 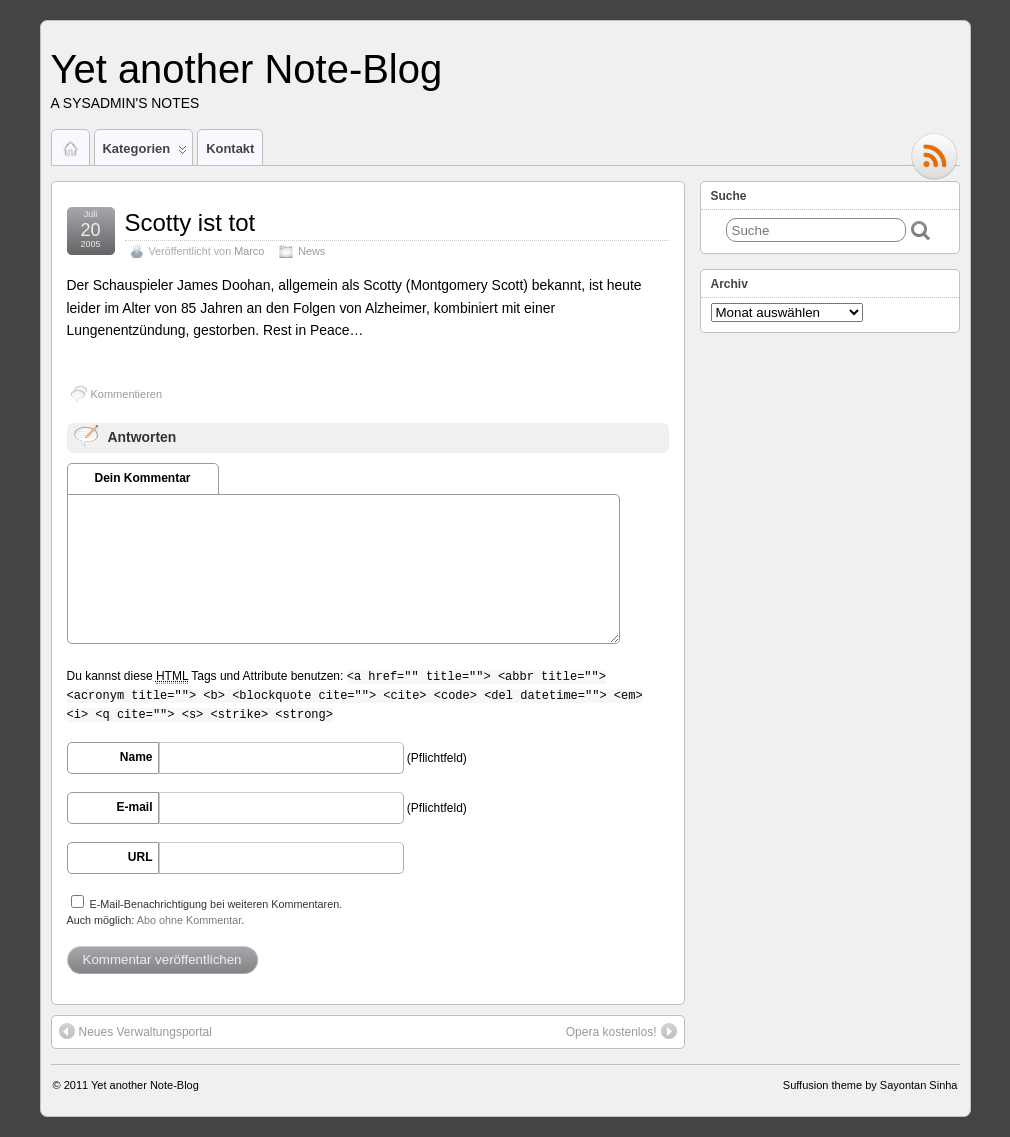 I want to click on Marco, so click(x=249, y=251).